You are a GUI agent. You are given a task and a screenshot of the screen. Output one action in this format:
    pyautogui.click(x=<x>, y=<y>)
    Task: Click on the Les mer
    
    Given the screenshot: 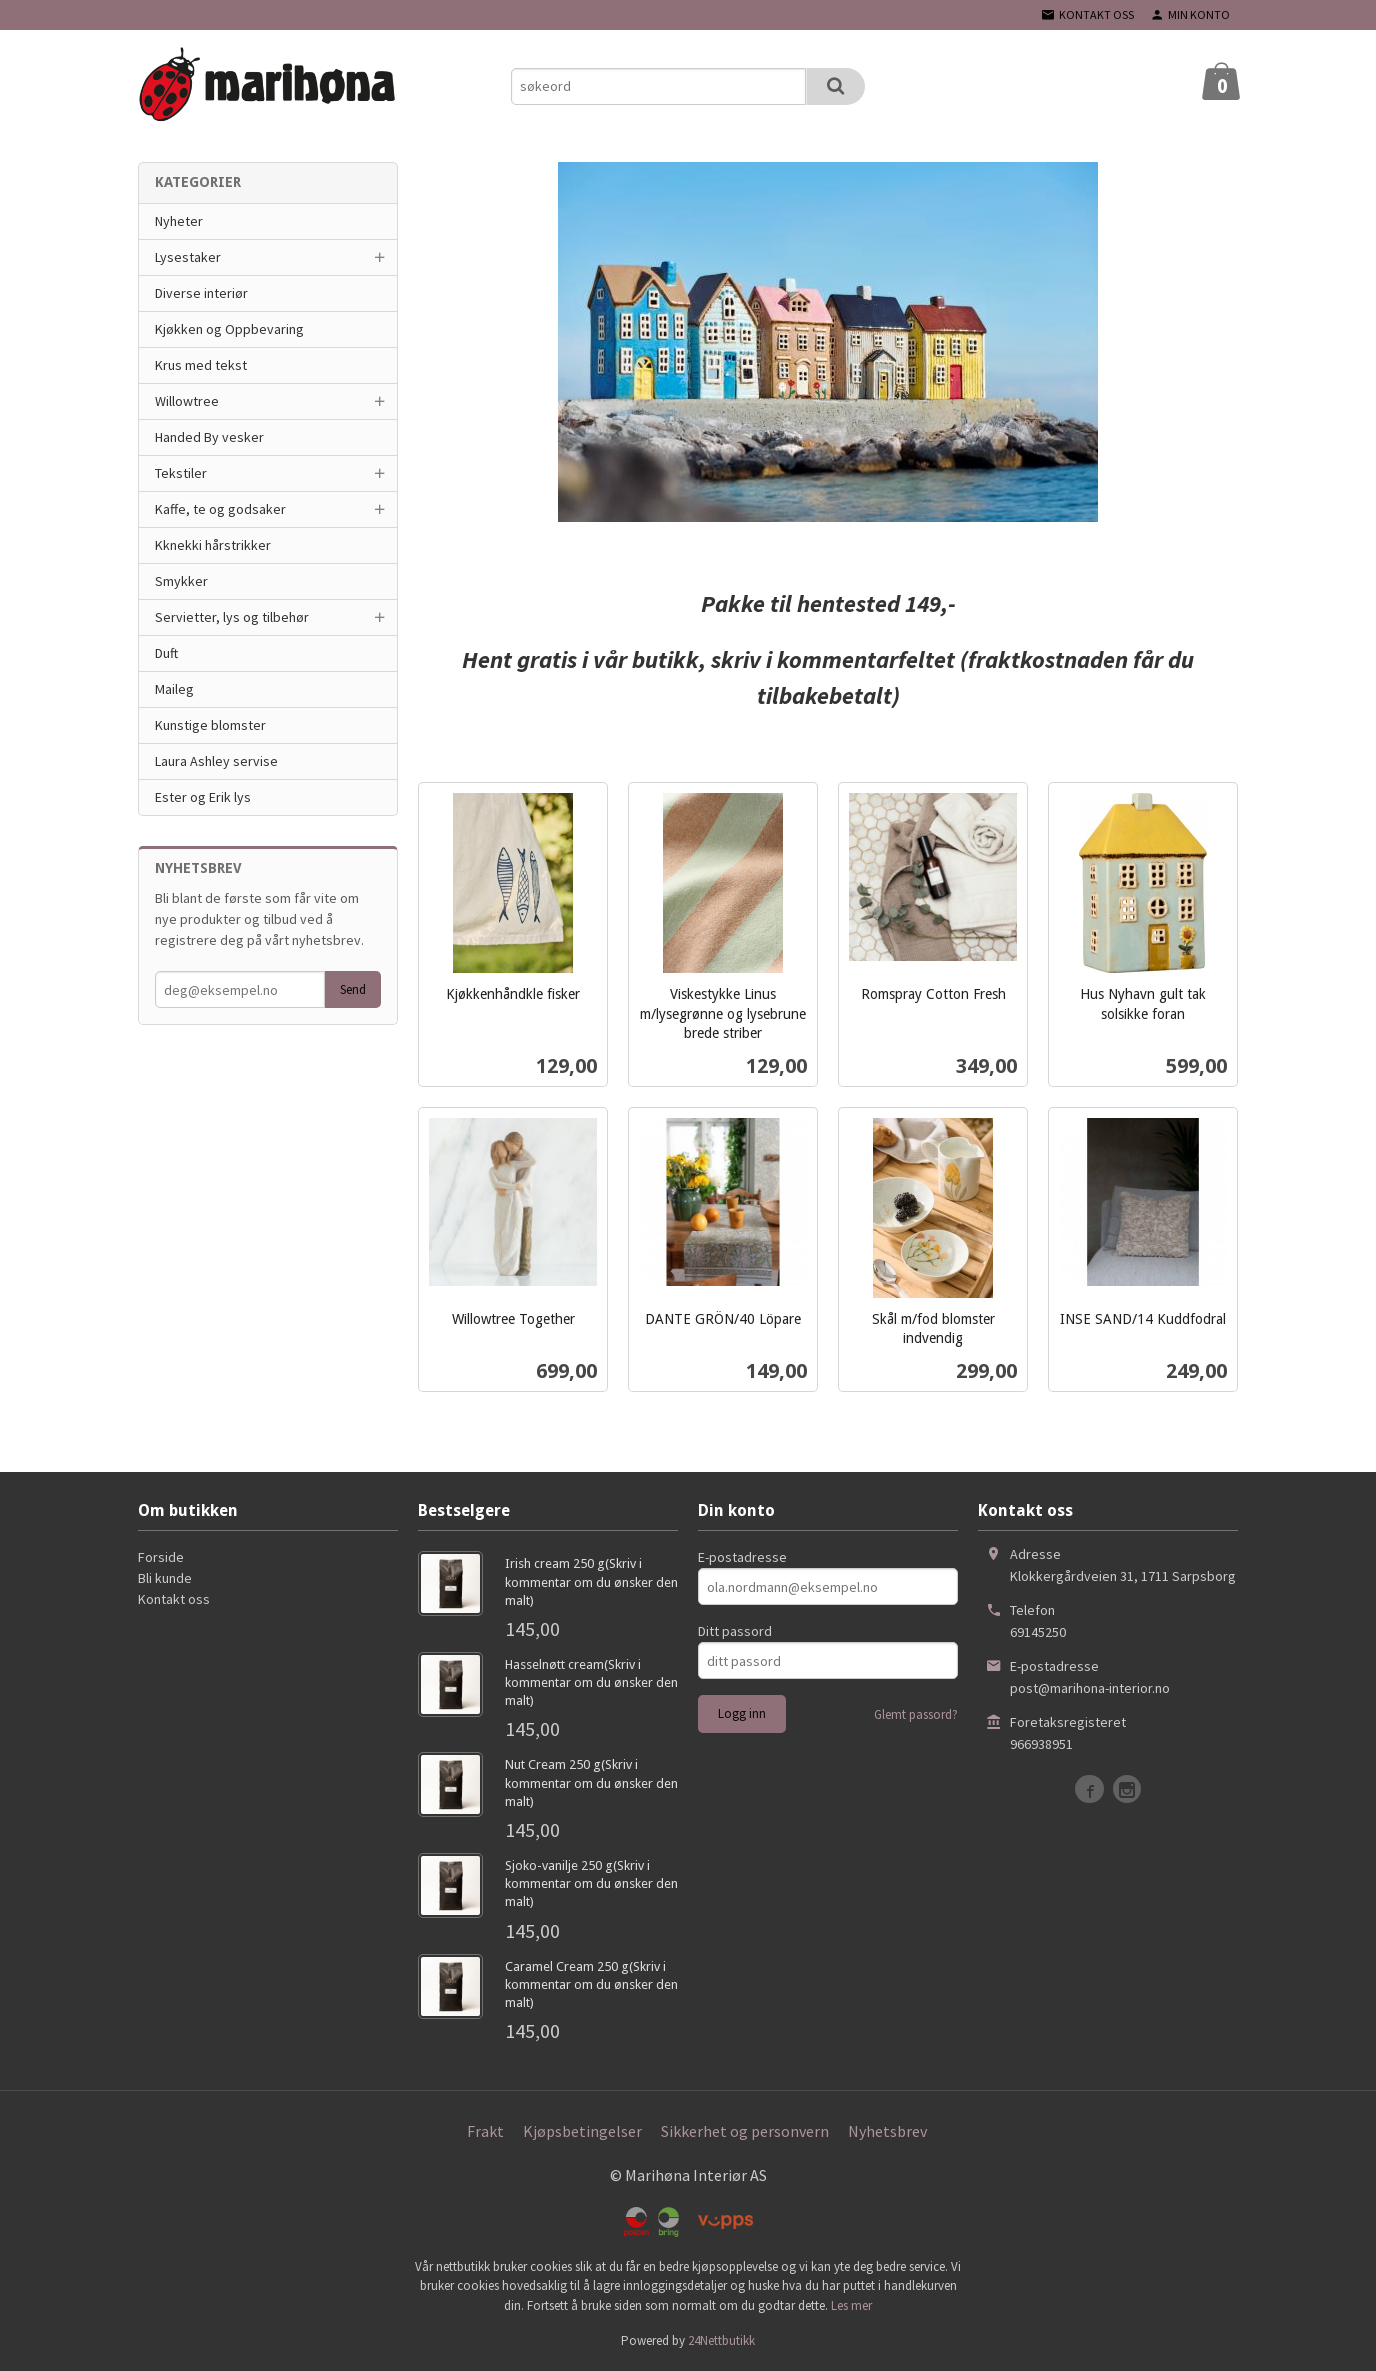 What is the action you would take?
    pyautogui.click(x=851, y=2305)
    